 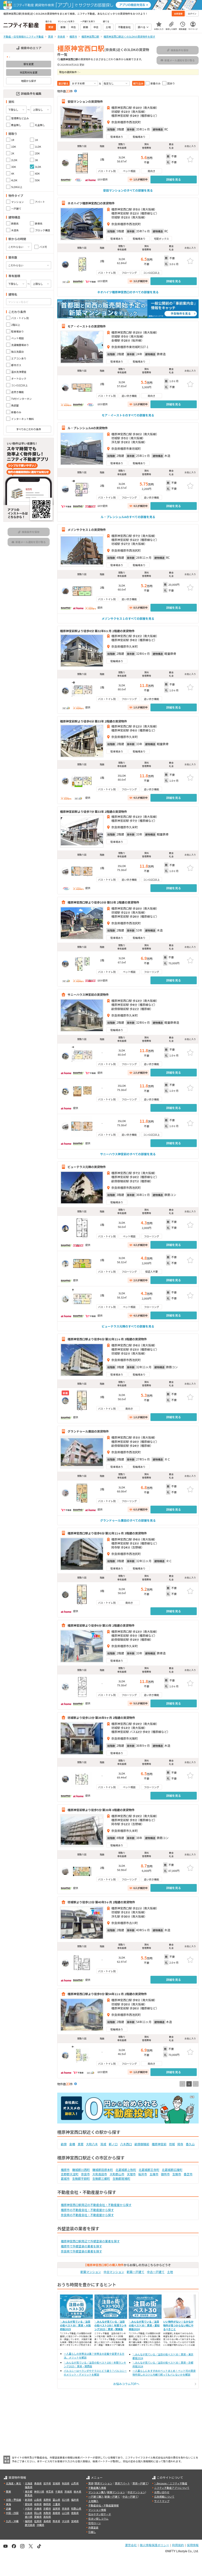 What do you see at coordinates (8, 2491) in the screenshot?
I see `関東` at bounding box center [8, 2491].